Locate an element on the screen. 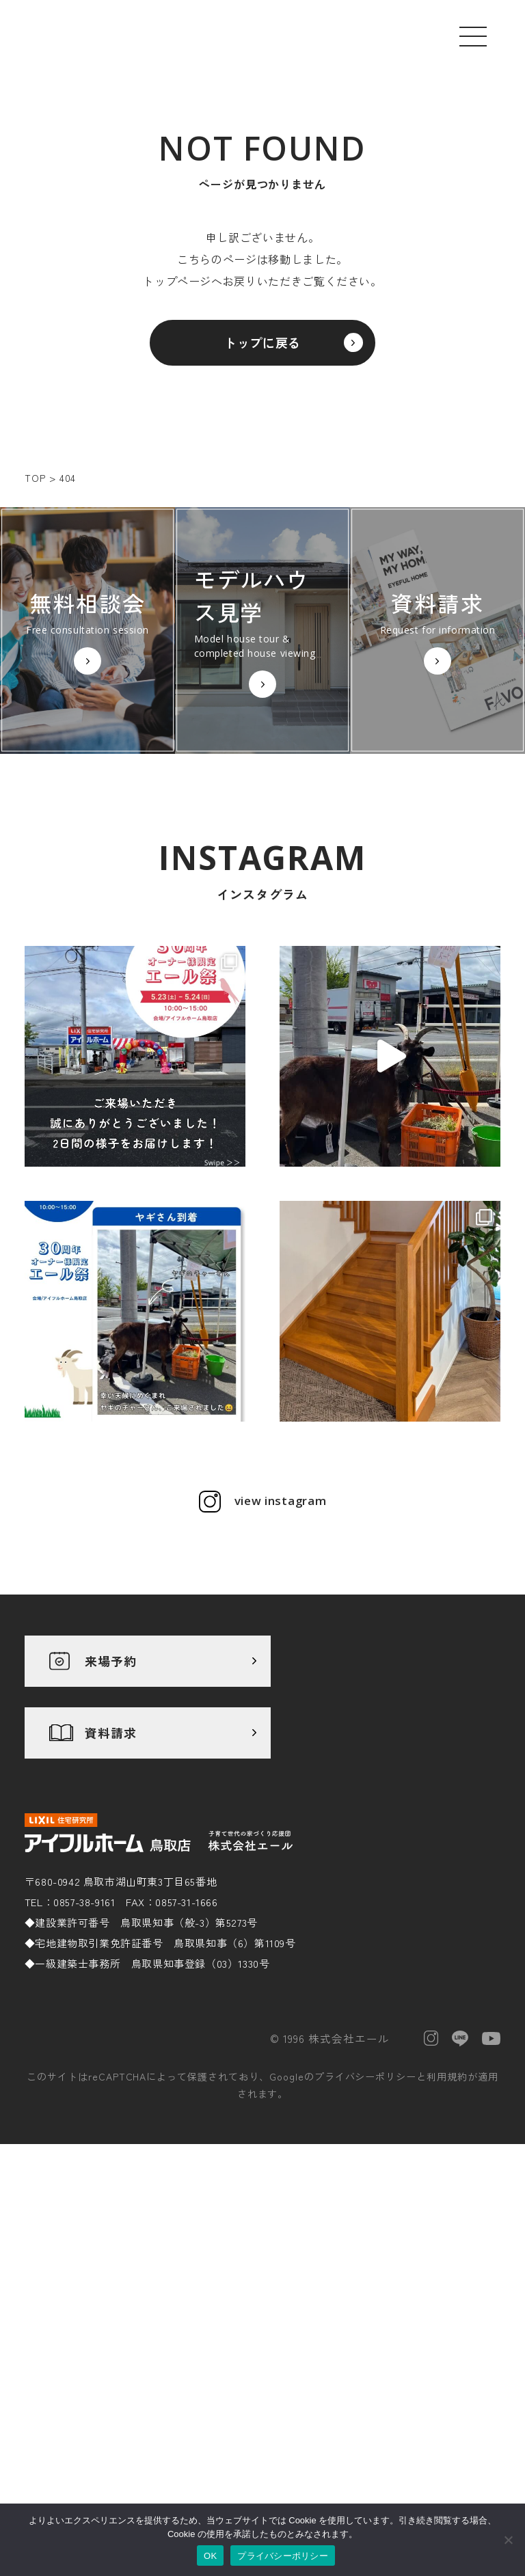 This screenshot has width=525, height=2576. 利用規約 is located at coordinates (447, 2241).